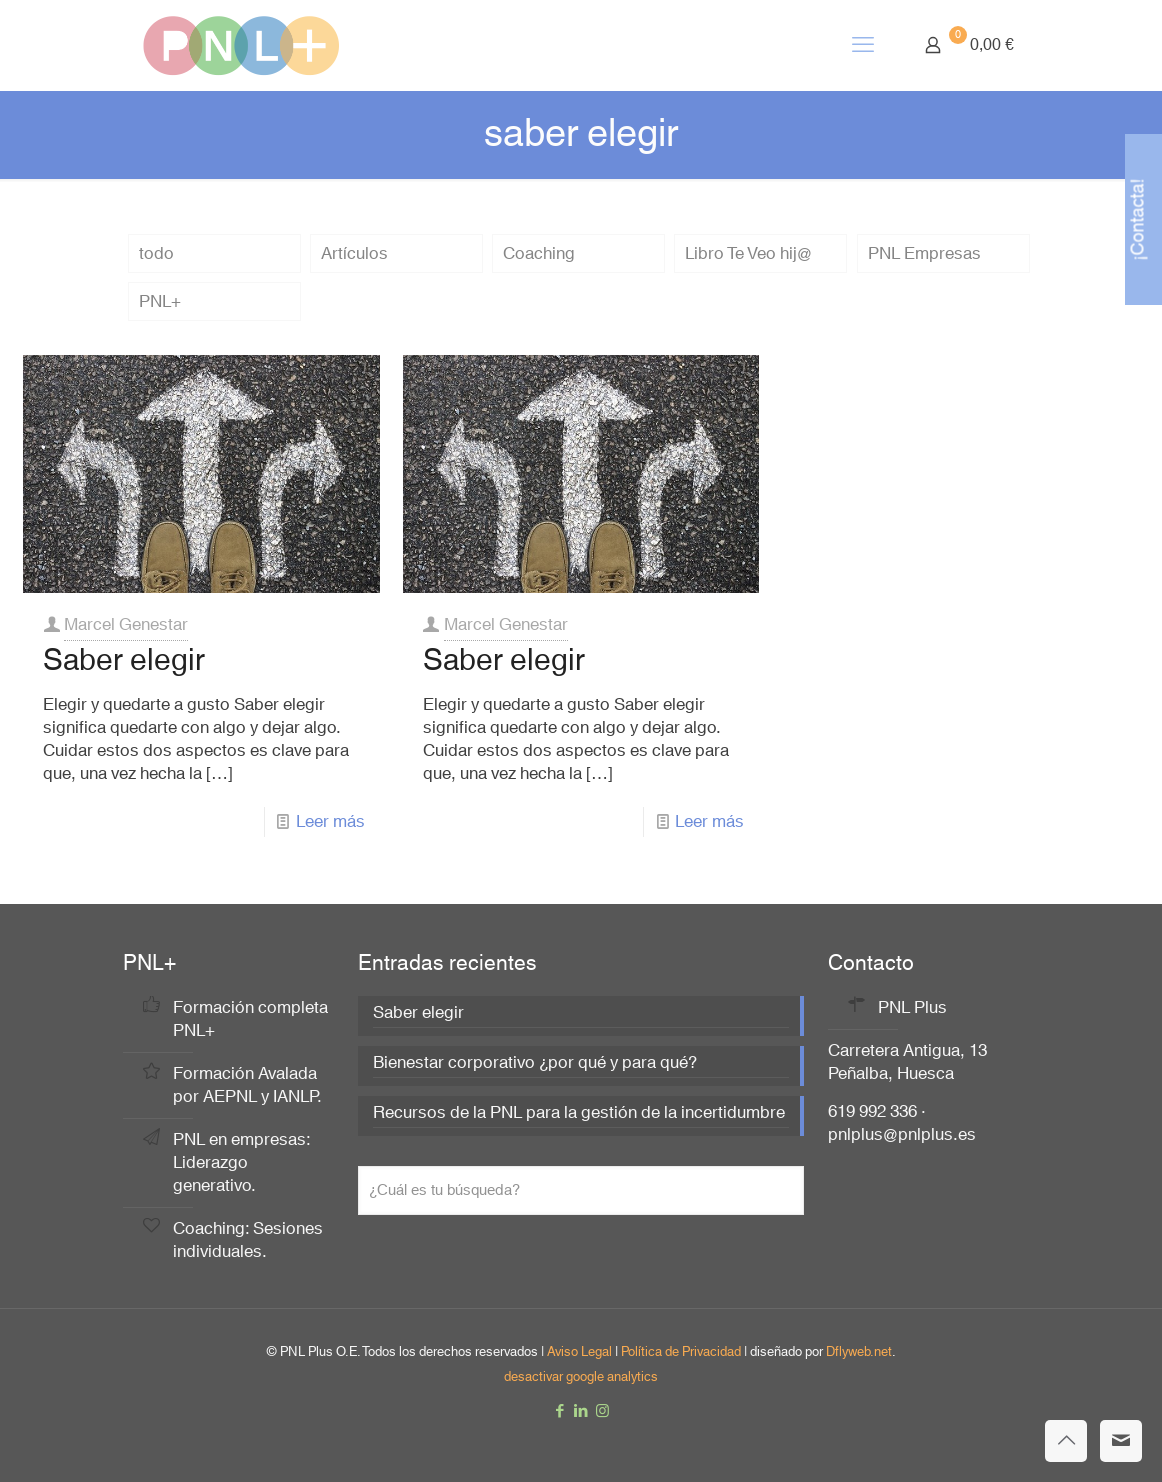 This screenshot has width=1162, height=1482. What do you see at coordinates (748, 253) in the screenshot?
I see `Libro Te Veo hij@` at bounding box center [748, 253].